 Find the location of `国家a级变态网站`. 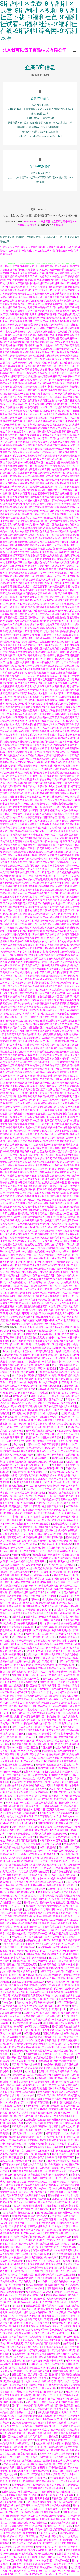

国家a级变态网站 is located at coordinates (43, 2567).